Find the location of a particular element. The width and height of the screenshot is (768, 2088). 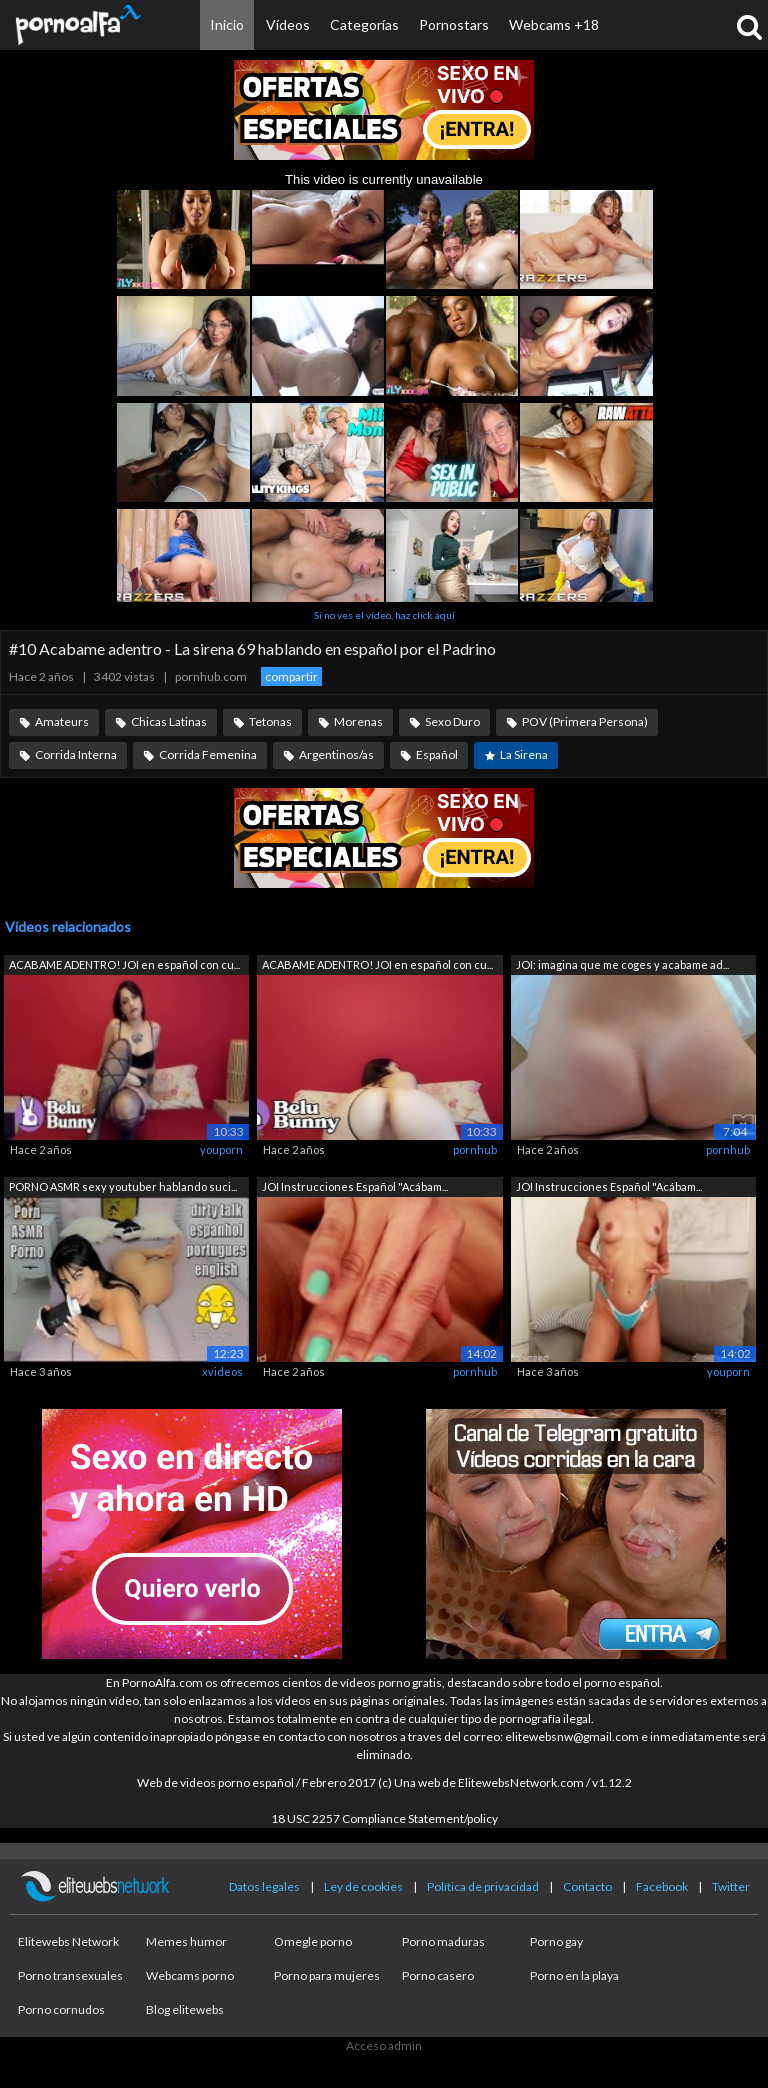

PORNO ASMR sexy youtuber hablando suci... is located at coordinates (123, 1186).